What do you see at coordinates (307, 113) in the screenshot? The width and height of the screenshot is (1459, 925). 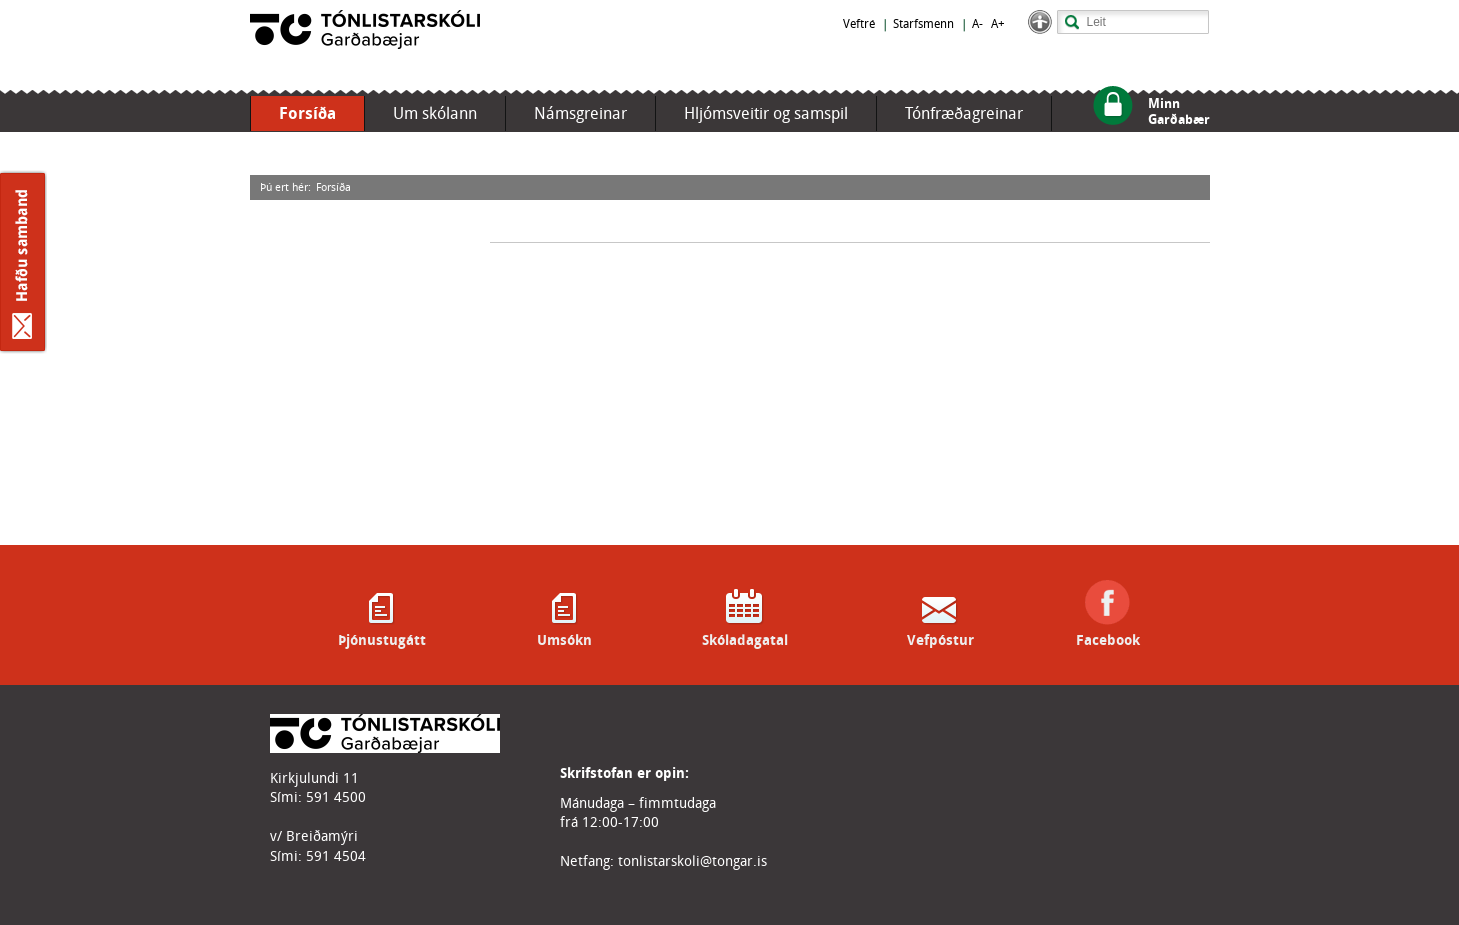 I see `Forsíða` at bounding box center [307, 113].